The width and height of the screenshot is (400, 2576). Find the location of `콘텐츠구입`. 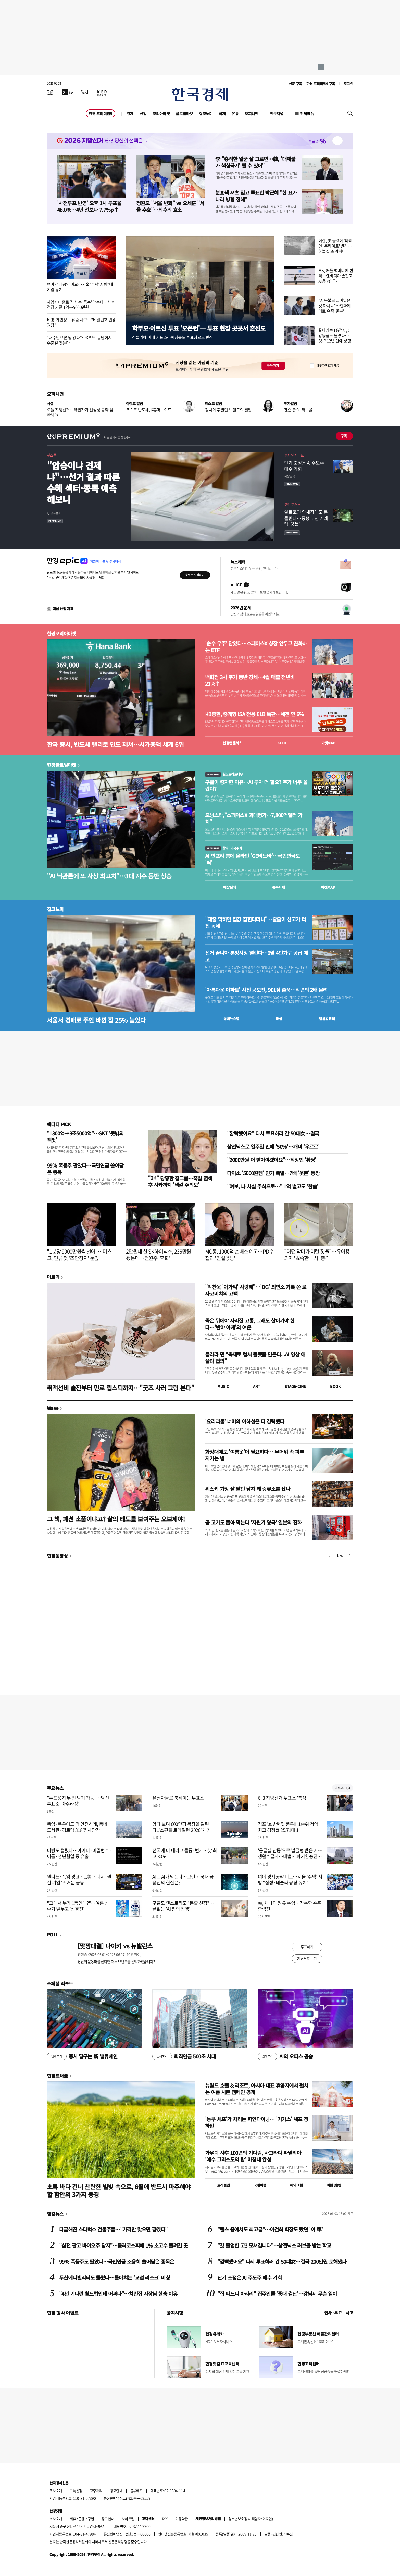

콘텐츠구입 is located at coordinates (86, 2518).